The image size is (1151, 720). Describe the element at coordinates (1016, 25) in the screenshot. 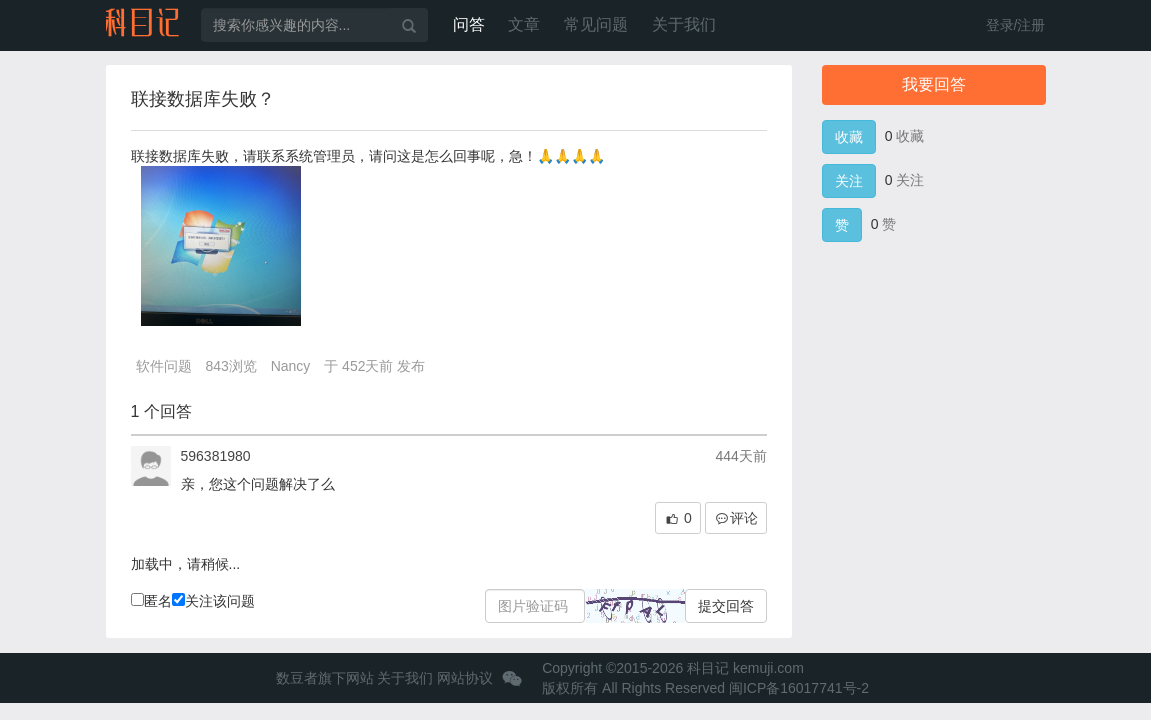

I see `登录/注册` at that location.